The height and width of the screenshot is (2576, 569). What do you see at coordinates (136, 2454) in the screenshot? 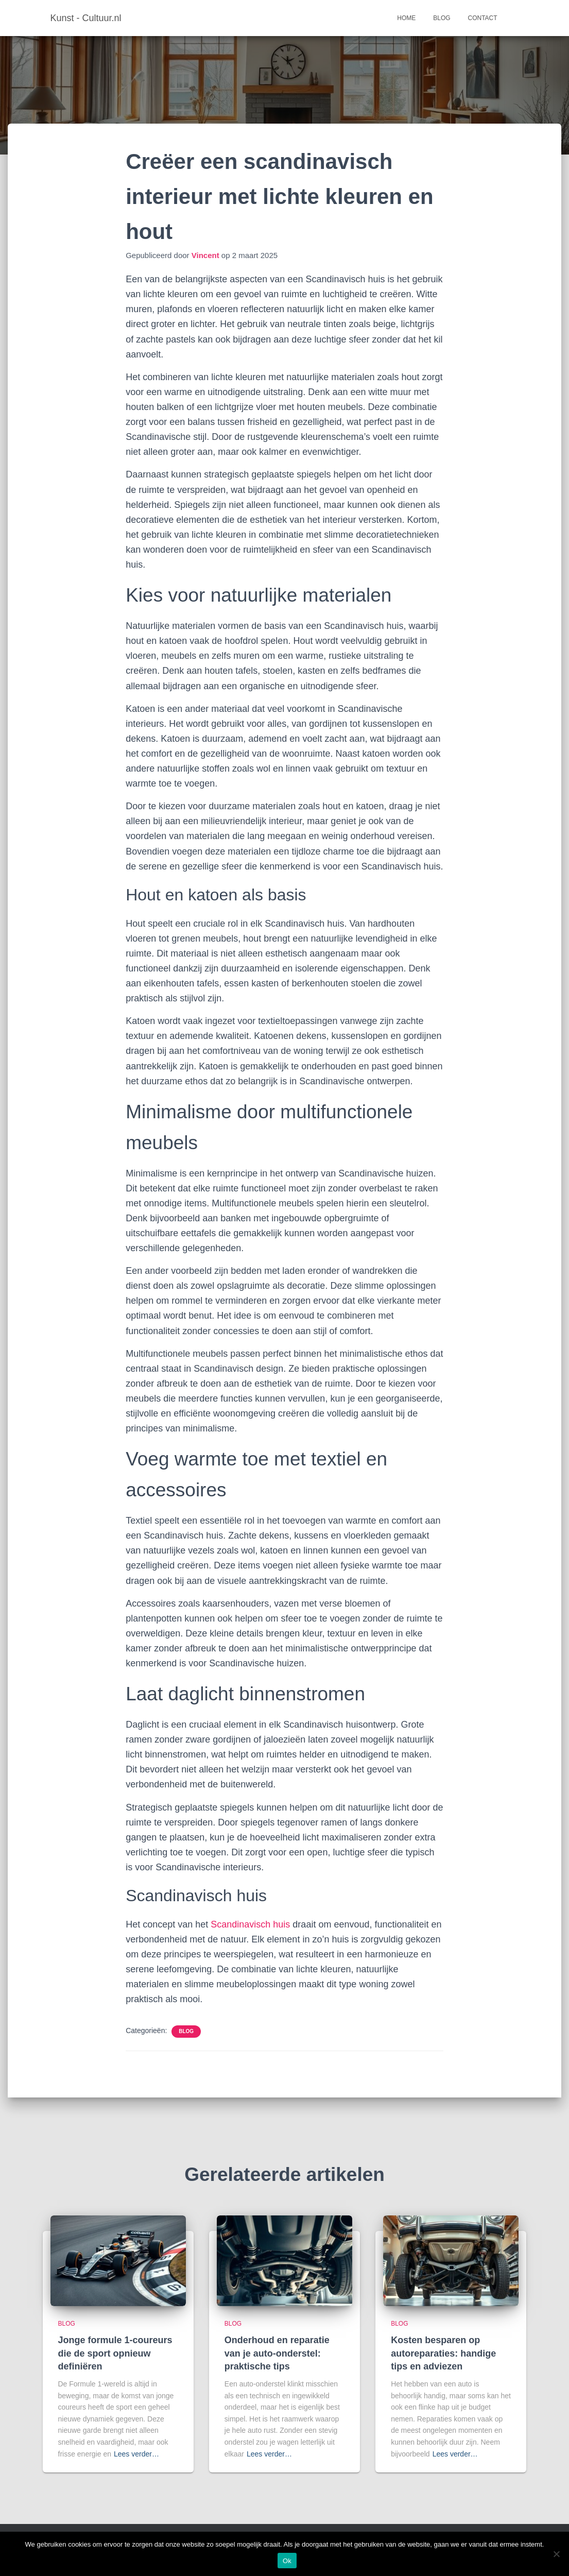
I see `Lees verder…` at bounding box center [136, 2454].